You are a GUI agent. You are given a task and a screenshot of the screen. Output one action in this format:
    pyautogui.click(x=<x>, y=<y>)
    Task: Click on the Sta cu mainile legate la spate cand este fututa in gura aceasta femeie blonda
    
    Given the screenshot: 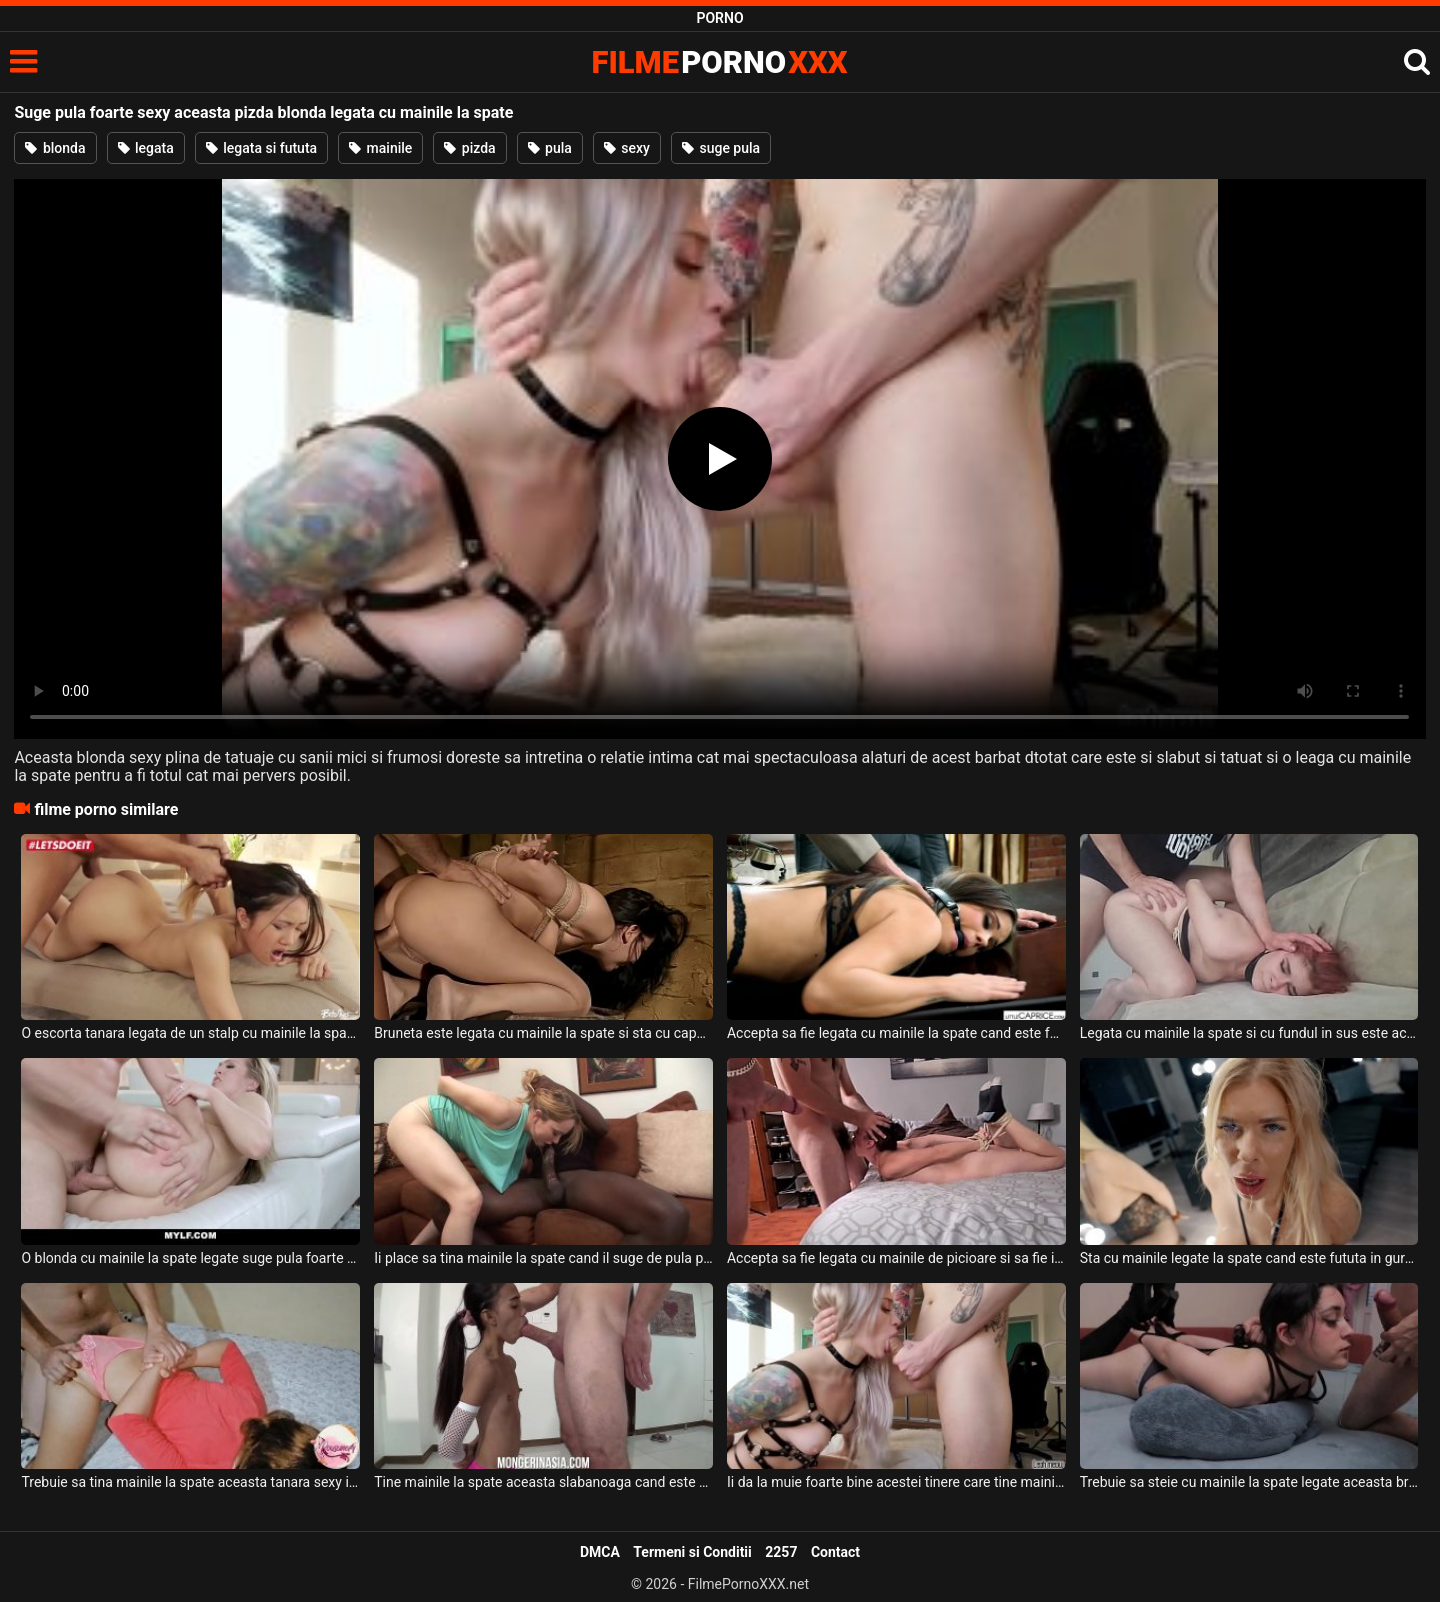 What is the action you would take?
    pyautogui.click(x=1249, y=1258)
    